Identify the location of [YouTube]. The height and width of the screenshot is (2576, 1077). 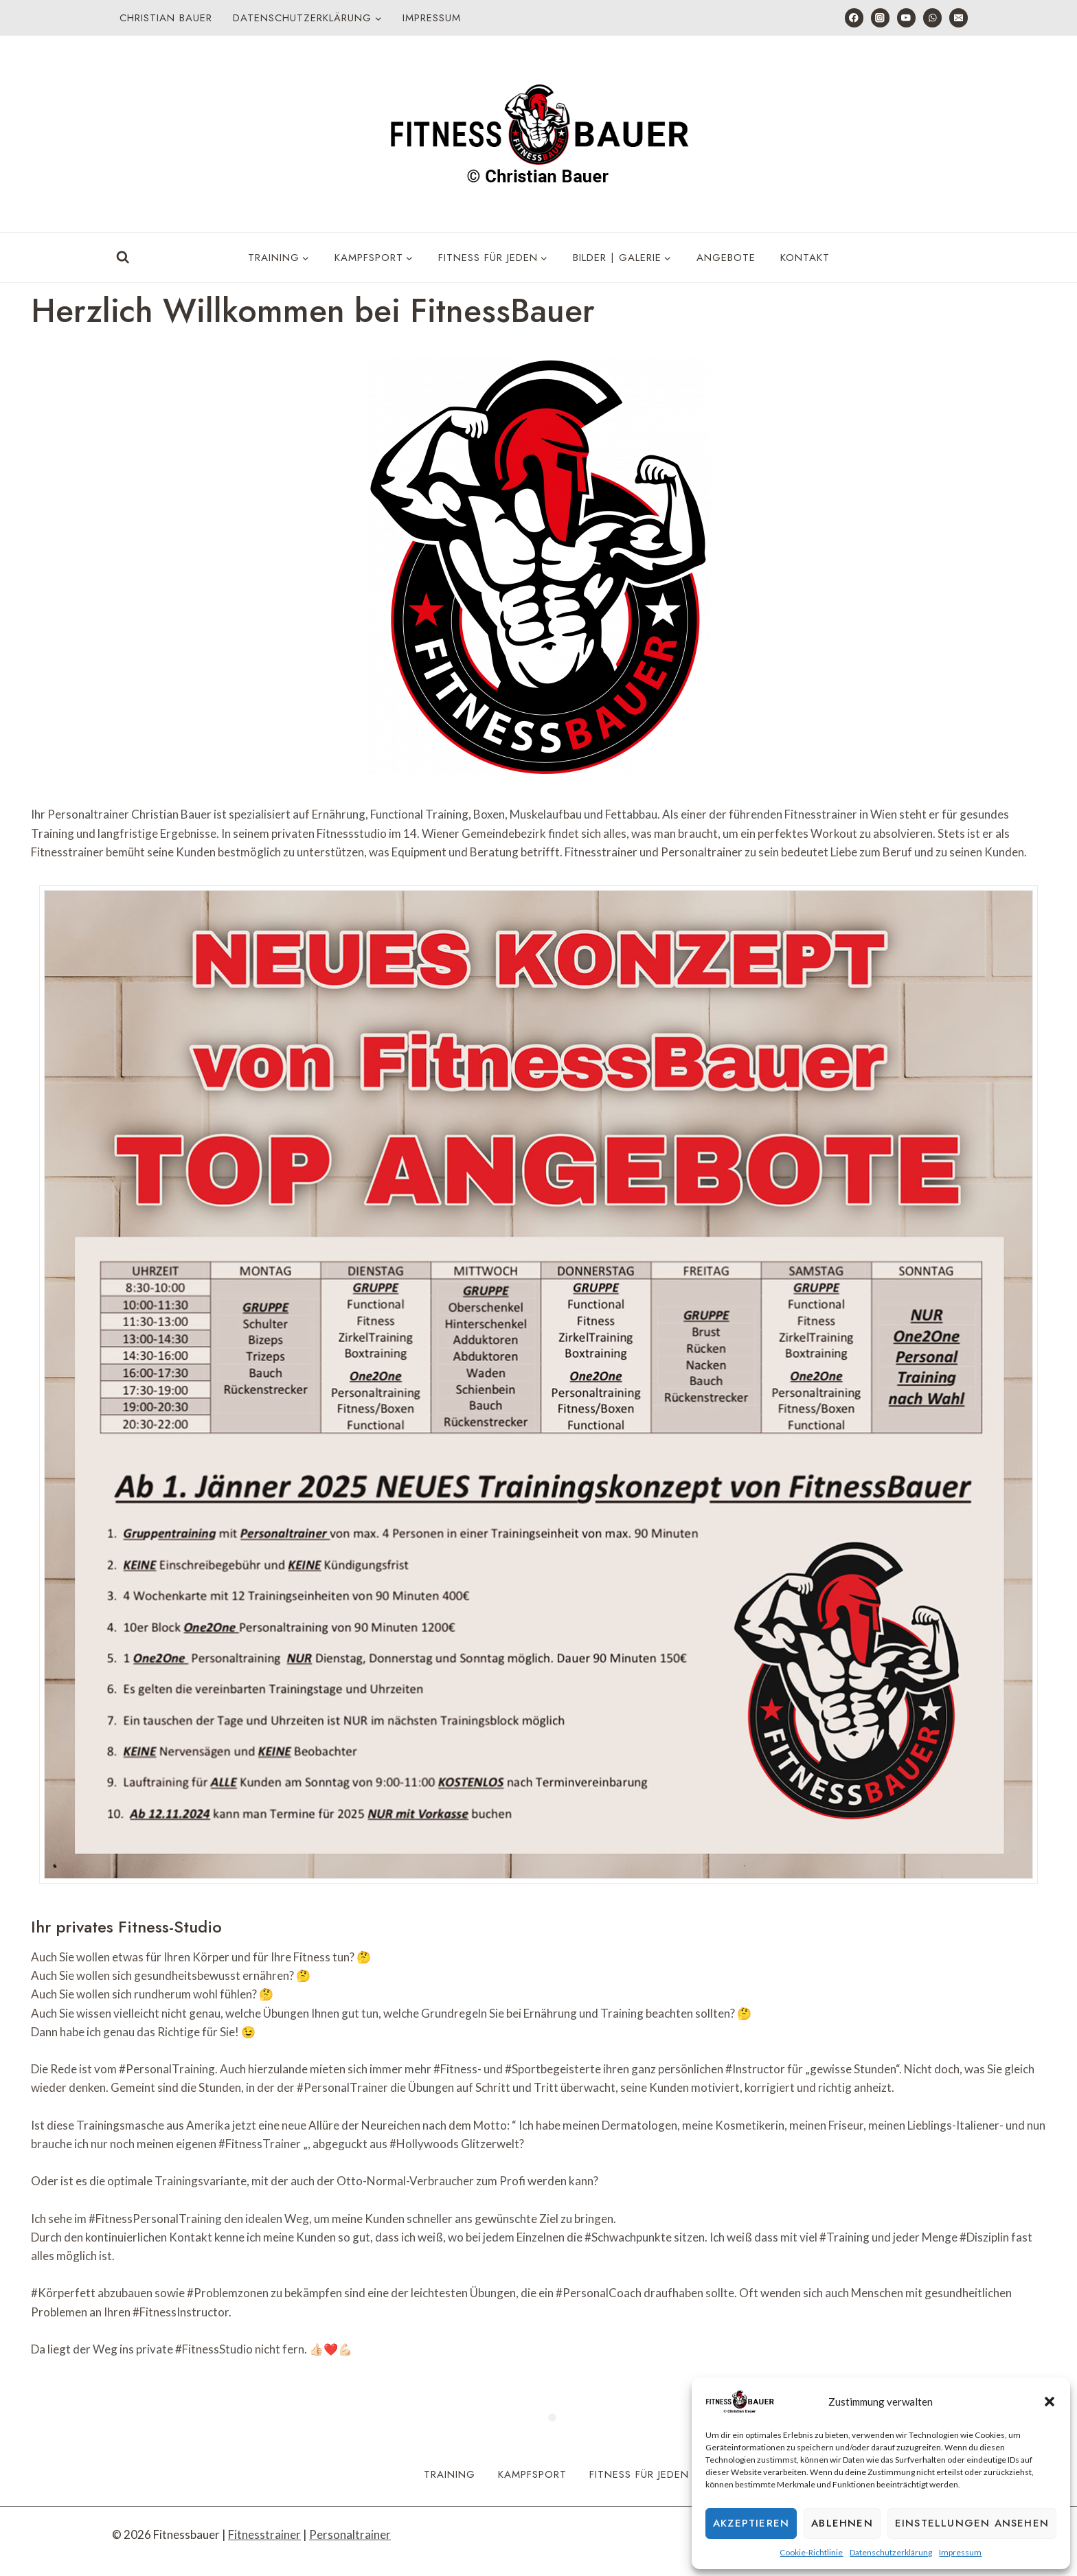
(906, 17).